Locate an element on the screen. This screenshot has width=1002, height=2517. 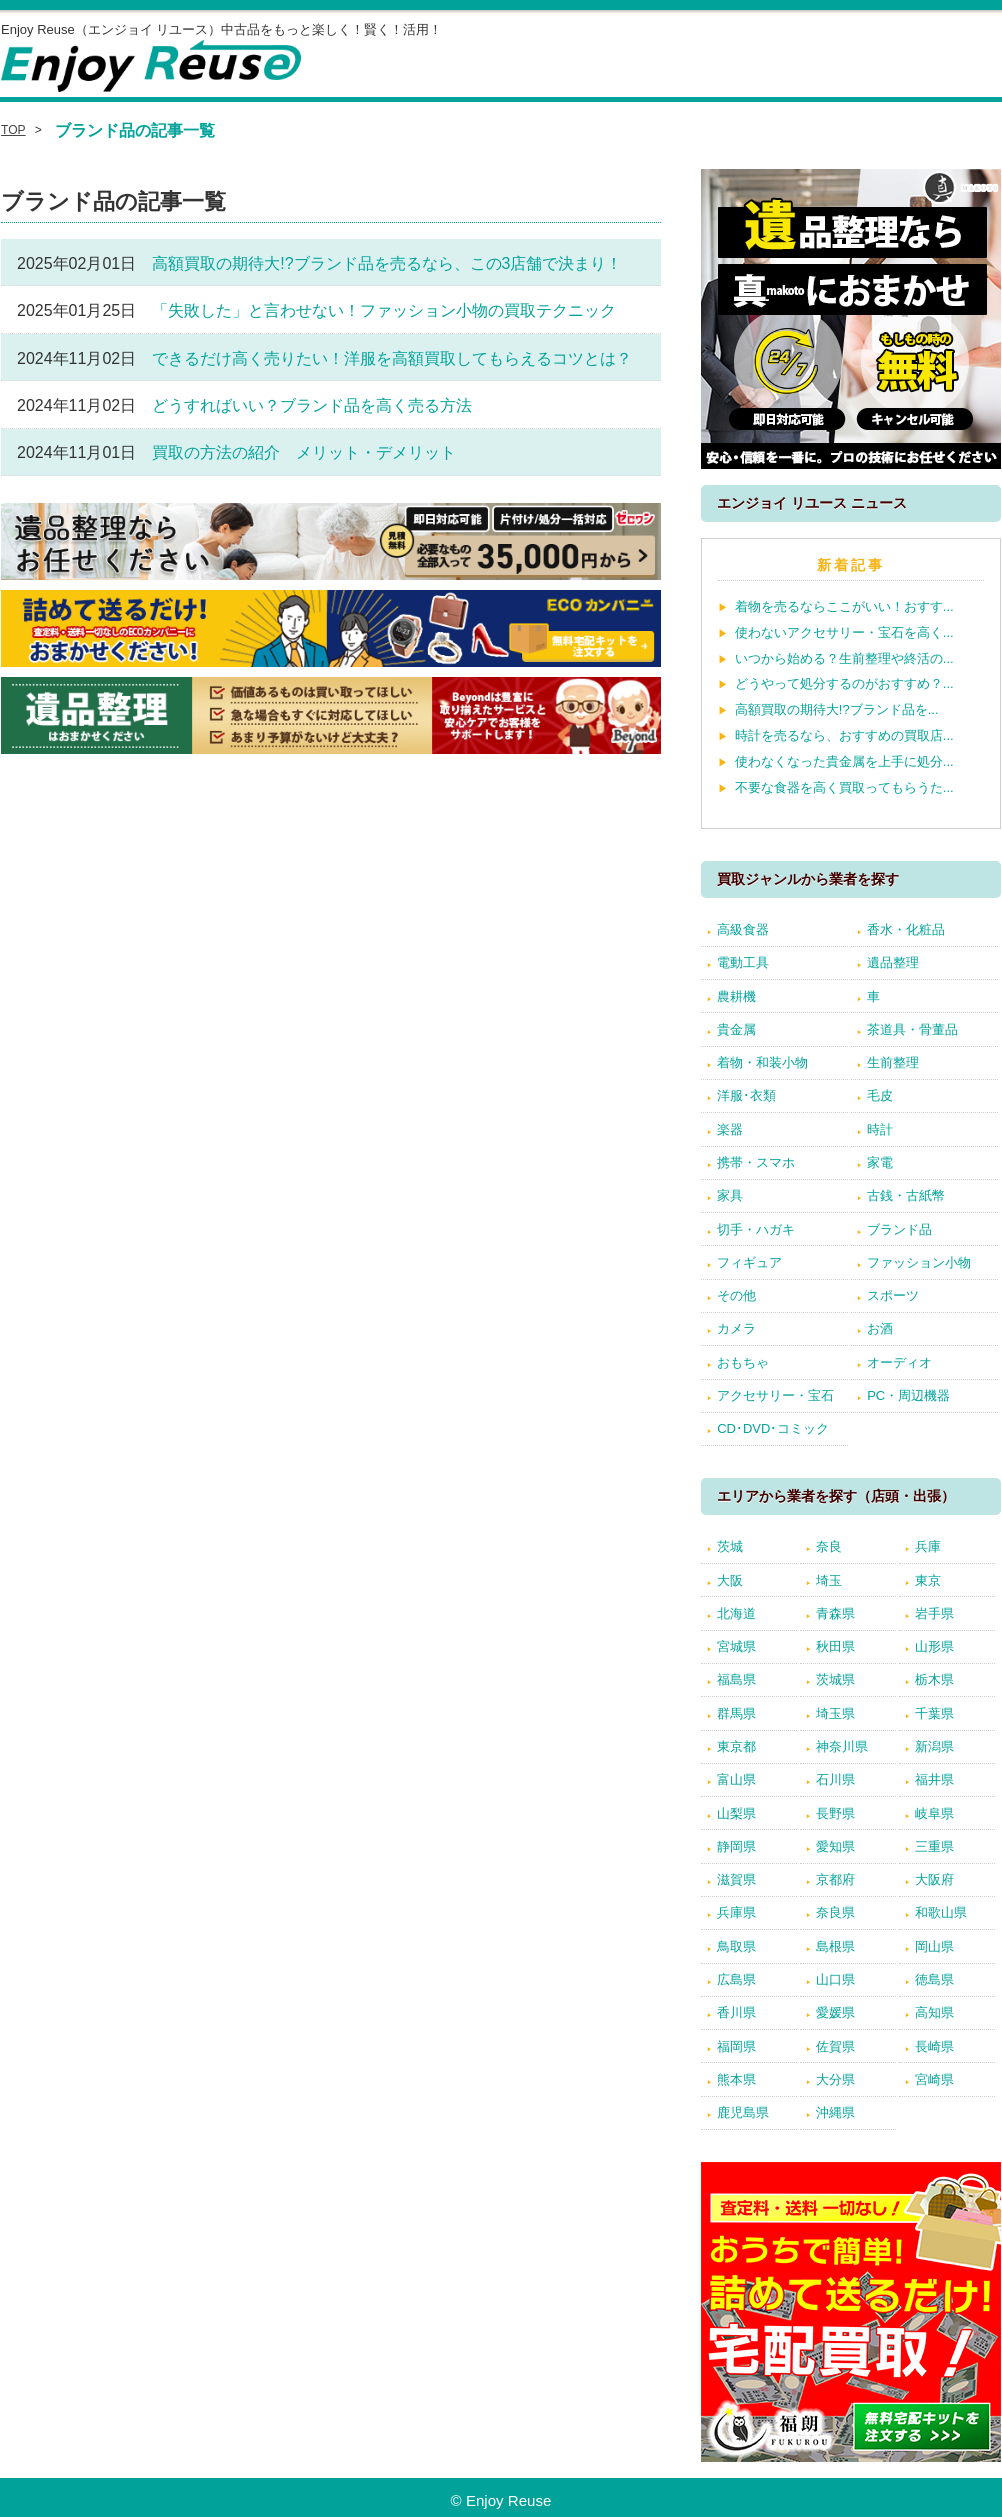
貴金属 is located at coordinates (736, 1029).